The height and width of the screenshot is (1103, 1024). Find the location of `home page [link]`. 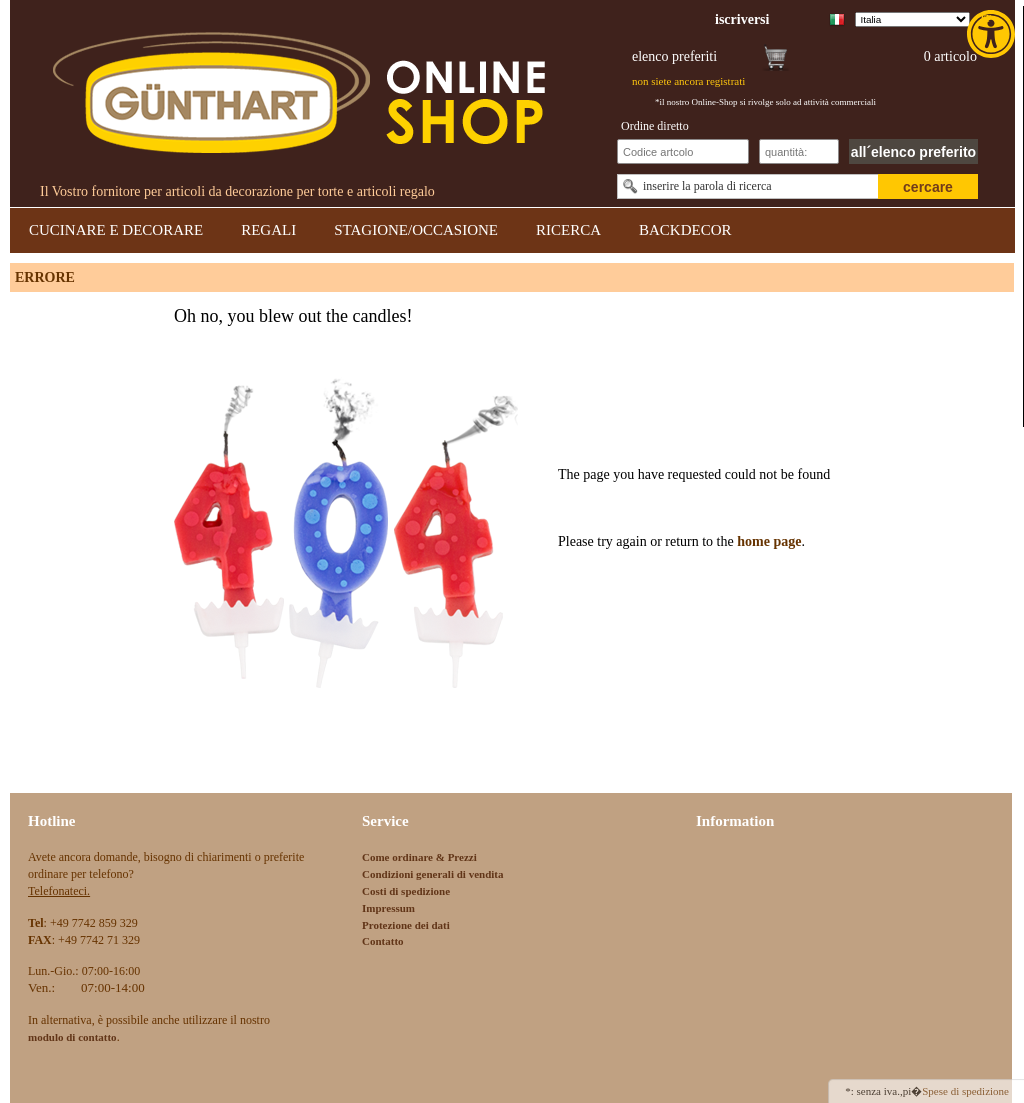

home page [link] is located at coordinates (768, 541).